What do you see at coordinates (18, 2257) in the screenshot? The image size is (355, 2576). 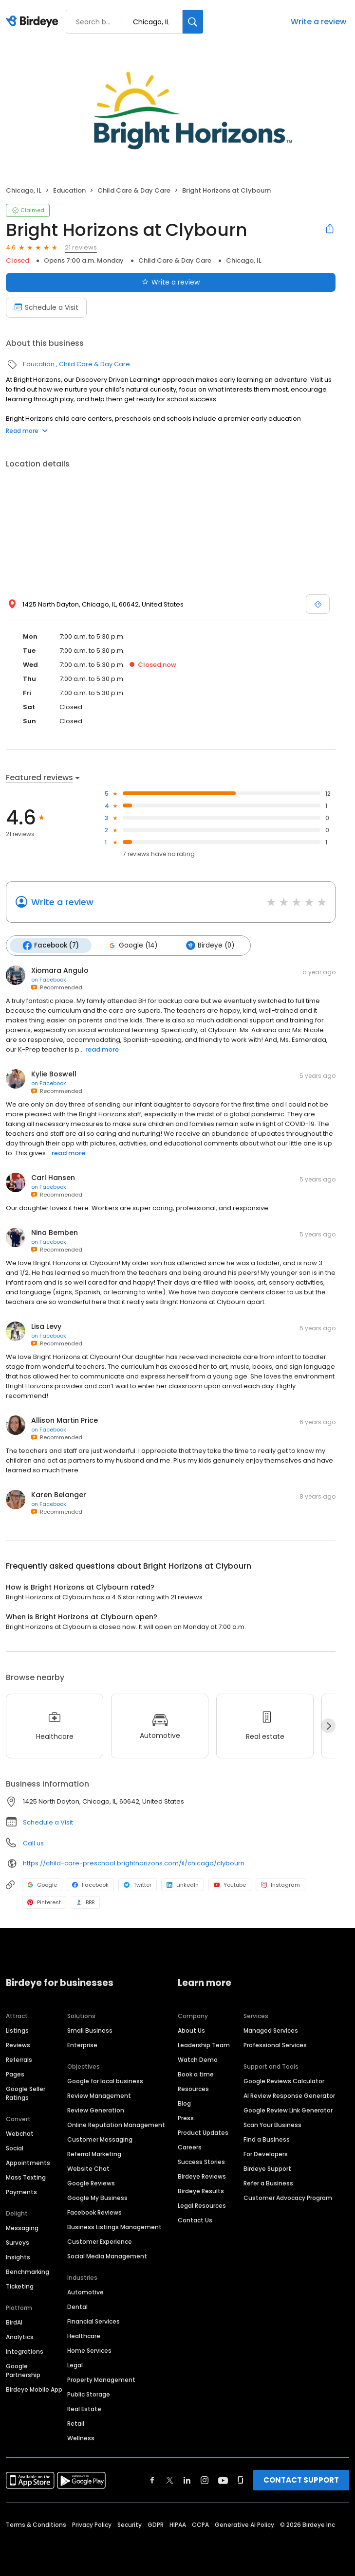 I see `Insights` at bounding box center [18, 2257].